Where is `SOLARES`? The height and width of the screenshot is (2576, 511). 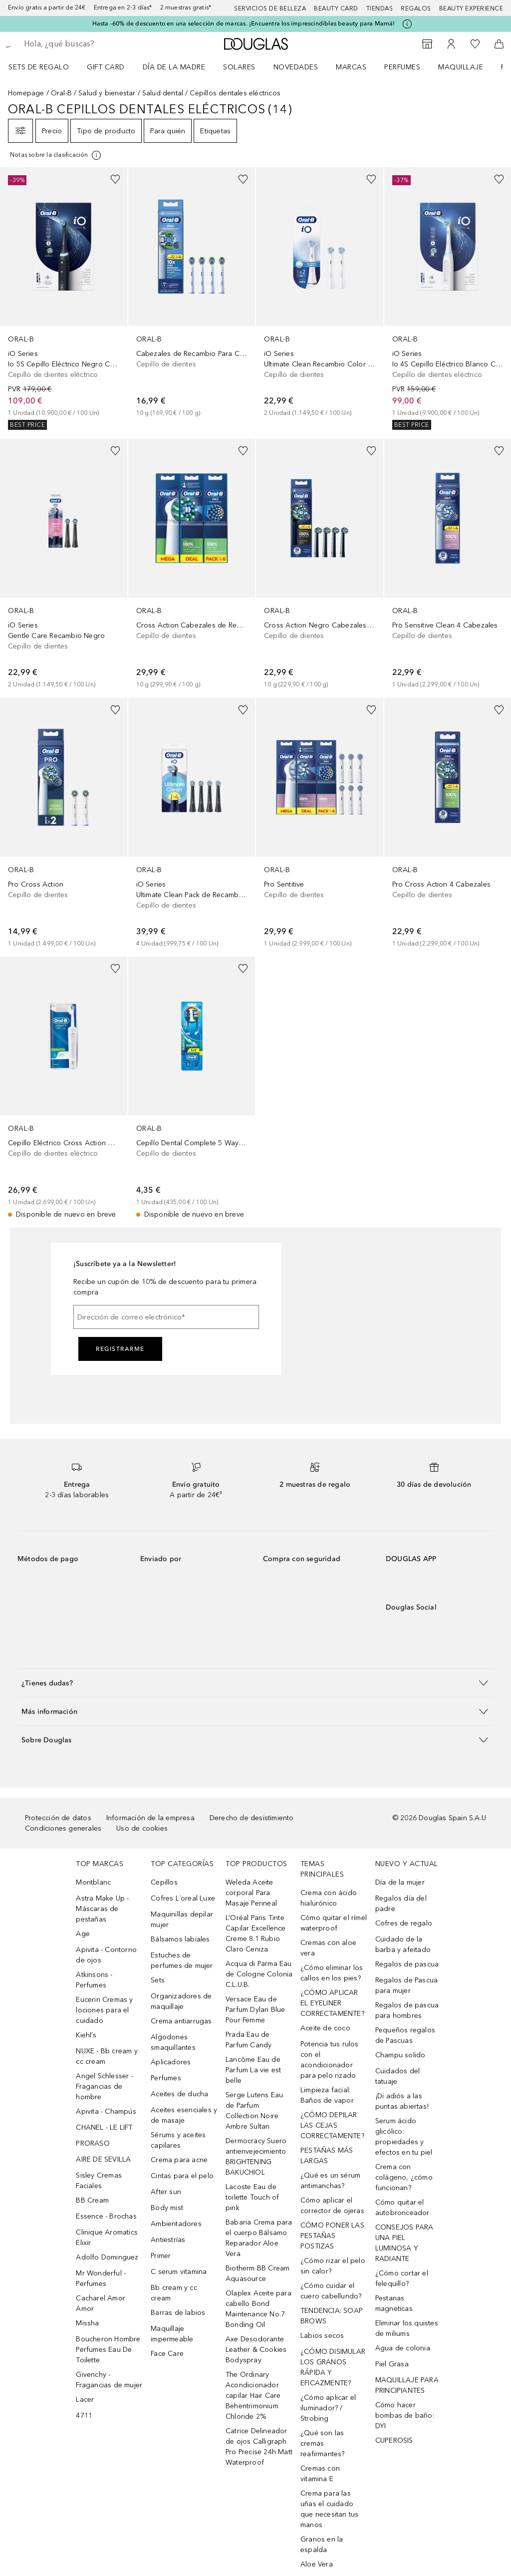
SOLARES is located at coordinates (239, 67).